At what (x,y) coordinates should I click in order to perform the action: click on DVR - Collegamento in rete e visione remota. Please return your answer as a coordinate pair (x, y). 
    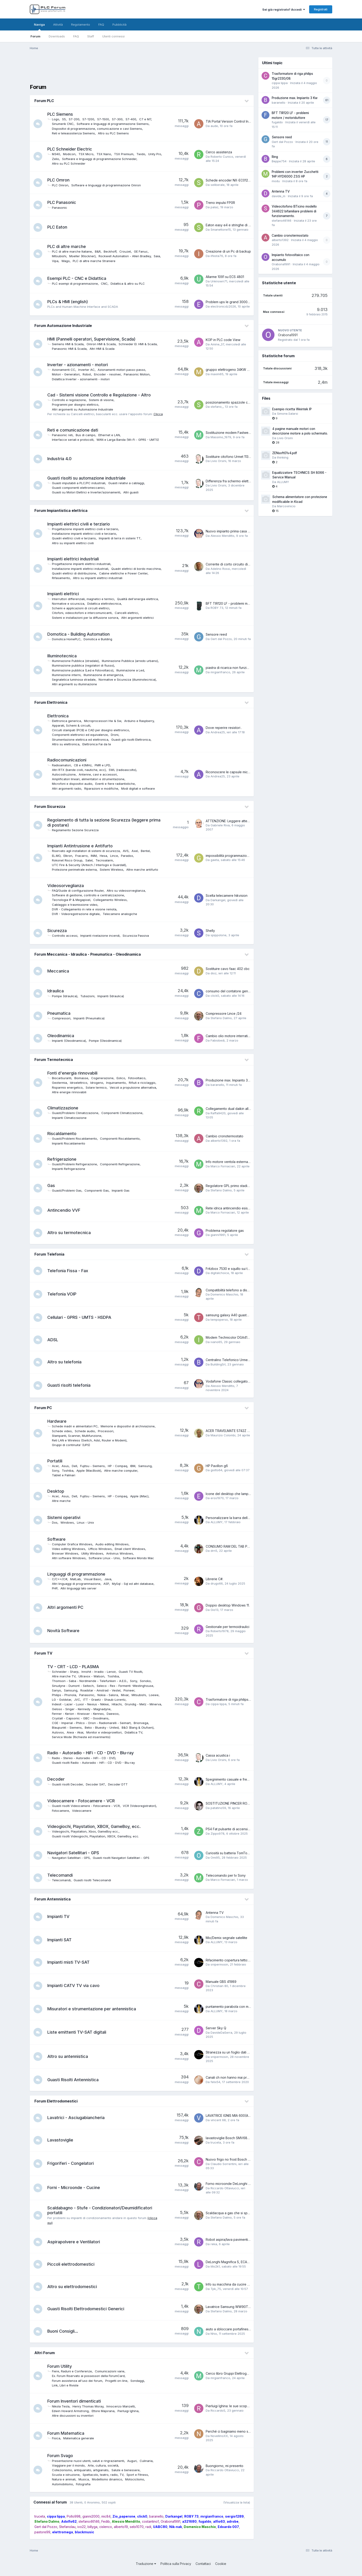
    Looking at the image, I should click on (84, 909).